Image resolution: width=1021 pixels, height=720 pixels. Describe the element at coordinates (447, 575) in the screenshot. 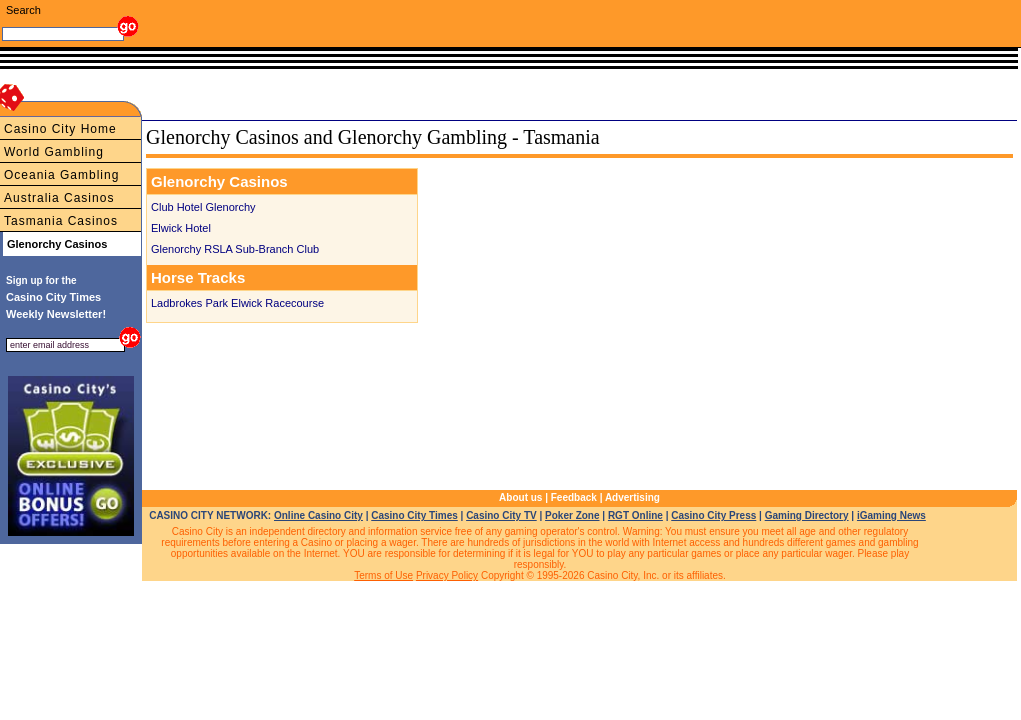

I see `Privacy Policy` at that location.